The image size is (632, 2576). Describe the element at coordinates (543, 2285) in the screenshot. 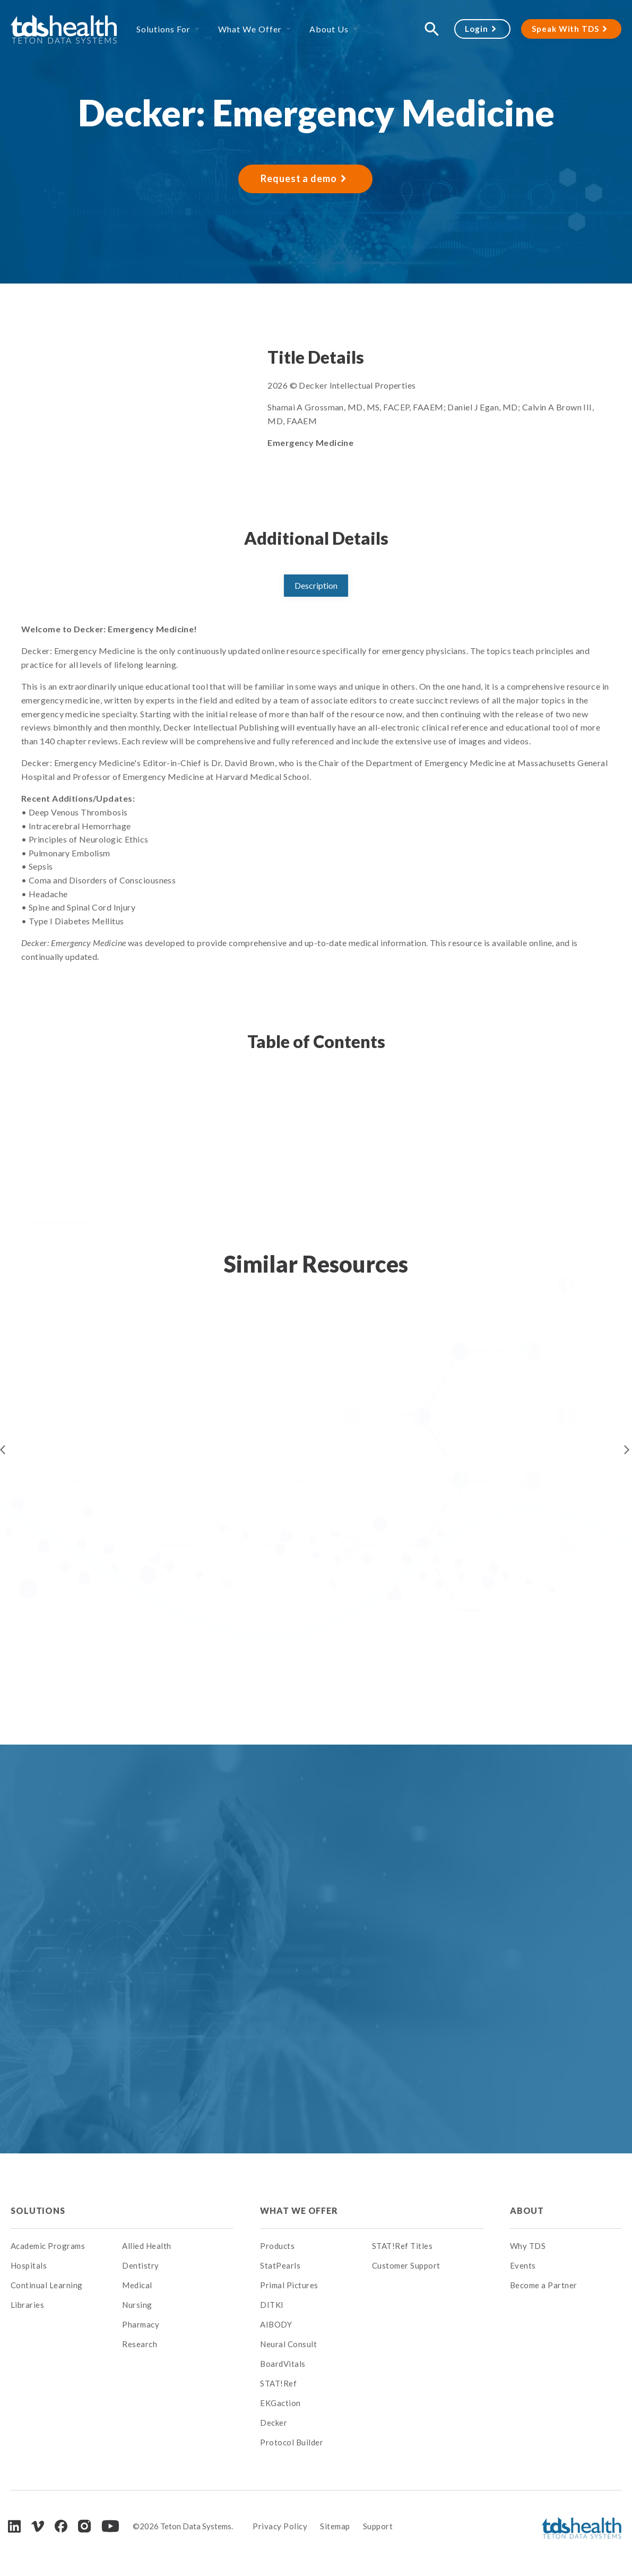

I see `Become a Partner [menuitem]` at that location.